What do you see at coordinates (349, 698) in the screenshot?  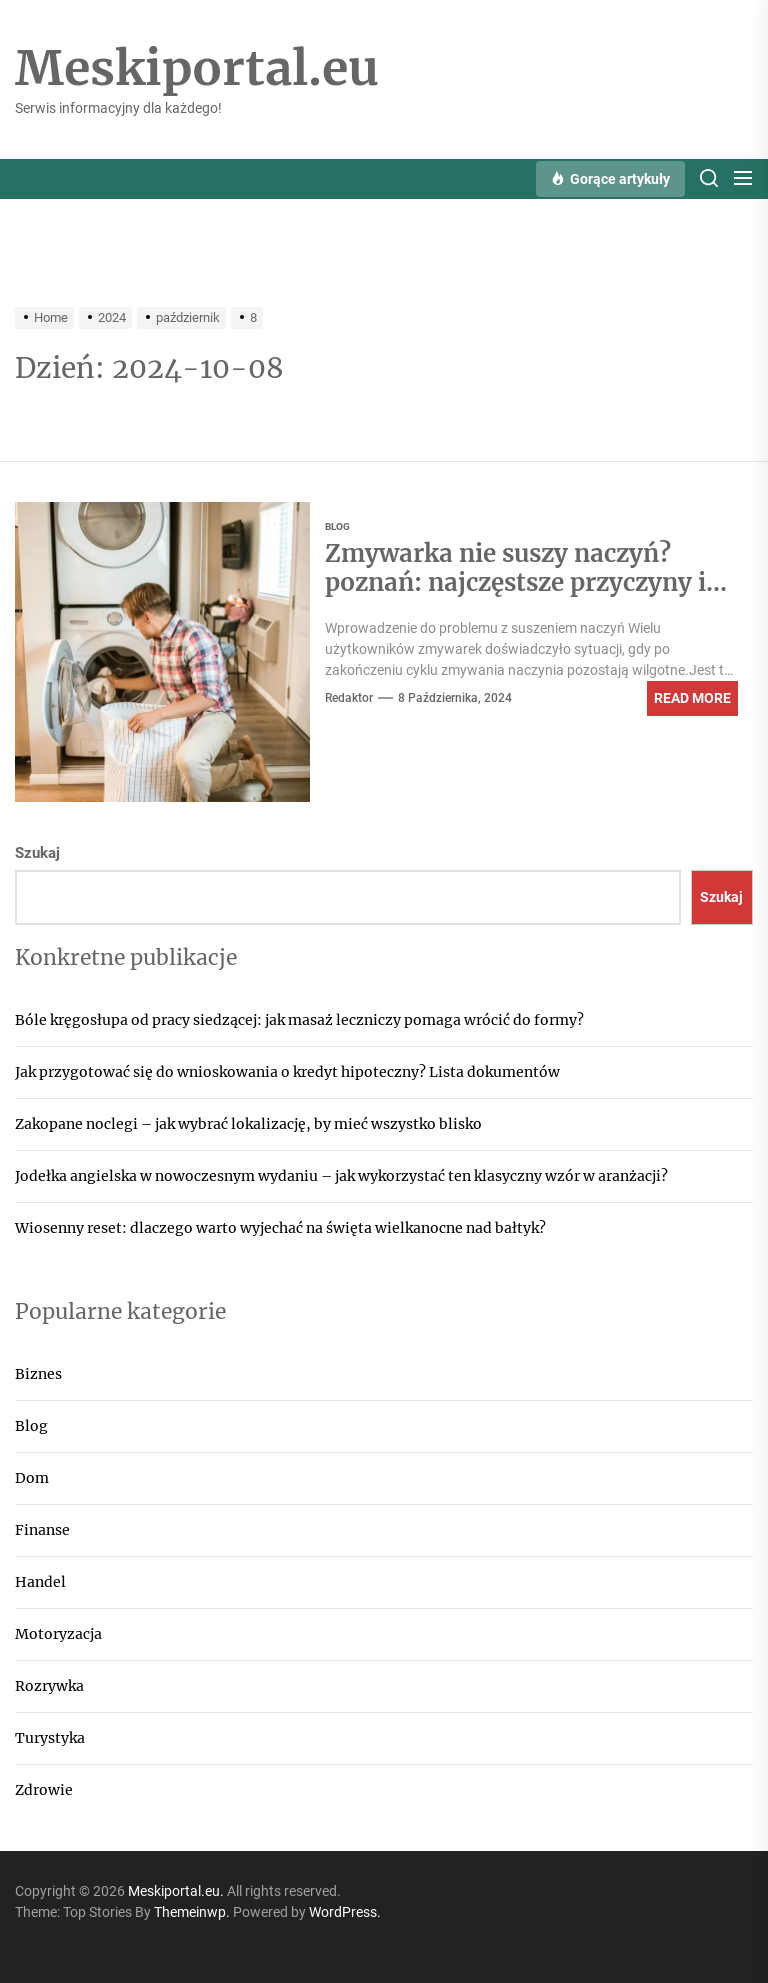 I see `Redaktor` at bounding box center [349, 698].